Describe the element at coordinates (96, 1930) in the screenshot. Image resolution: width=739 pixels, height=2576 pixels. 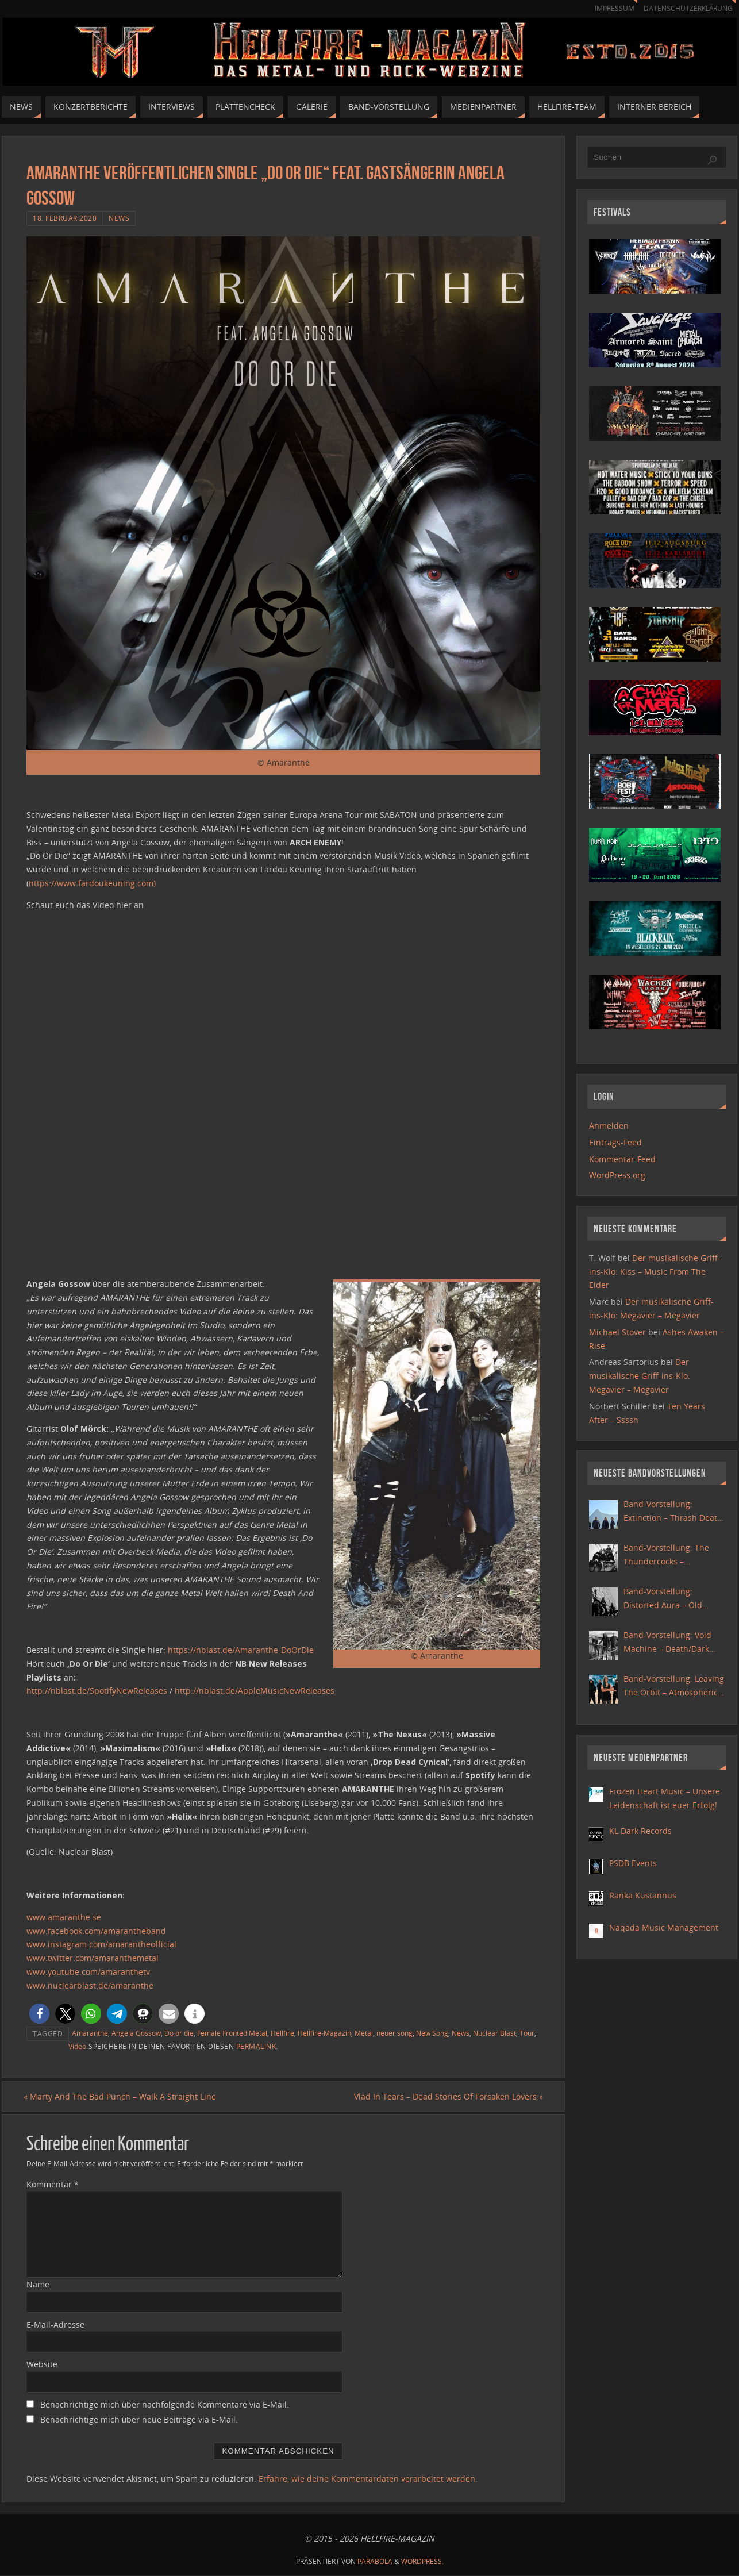
I see `www.facebook.com/amarantheband` at that location.